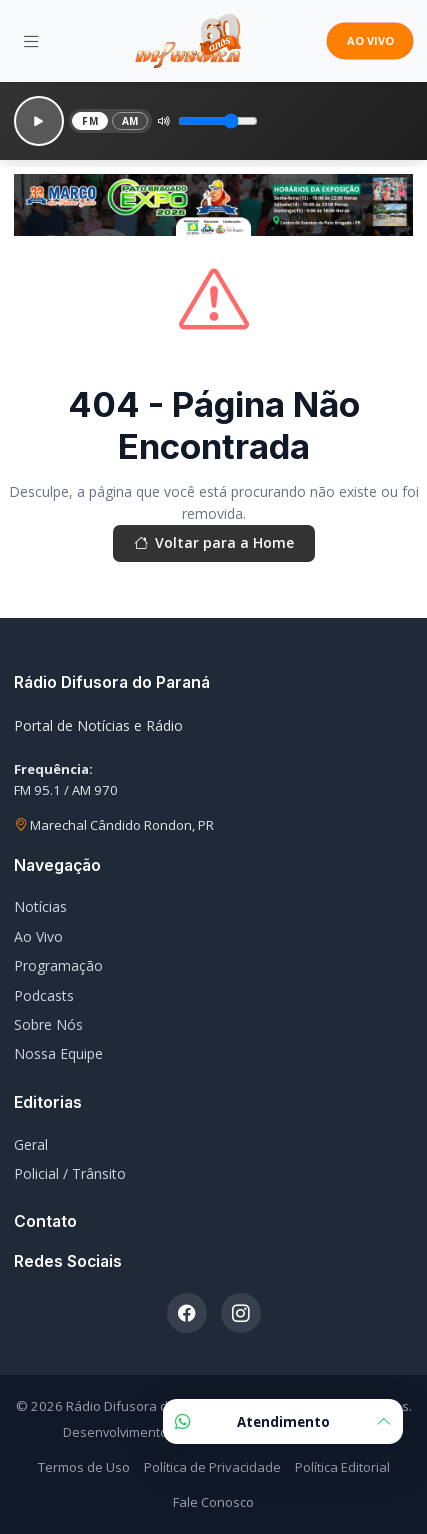  What do you see at coordinates (283, 1421) in the screenshot?
I see `Atendimento` at bounding box center [283, 1421].